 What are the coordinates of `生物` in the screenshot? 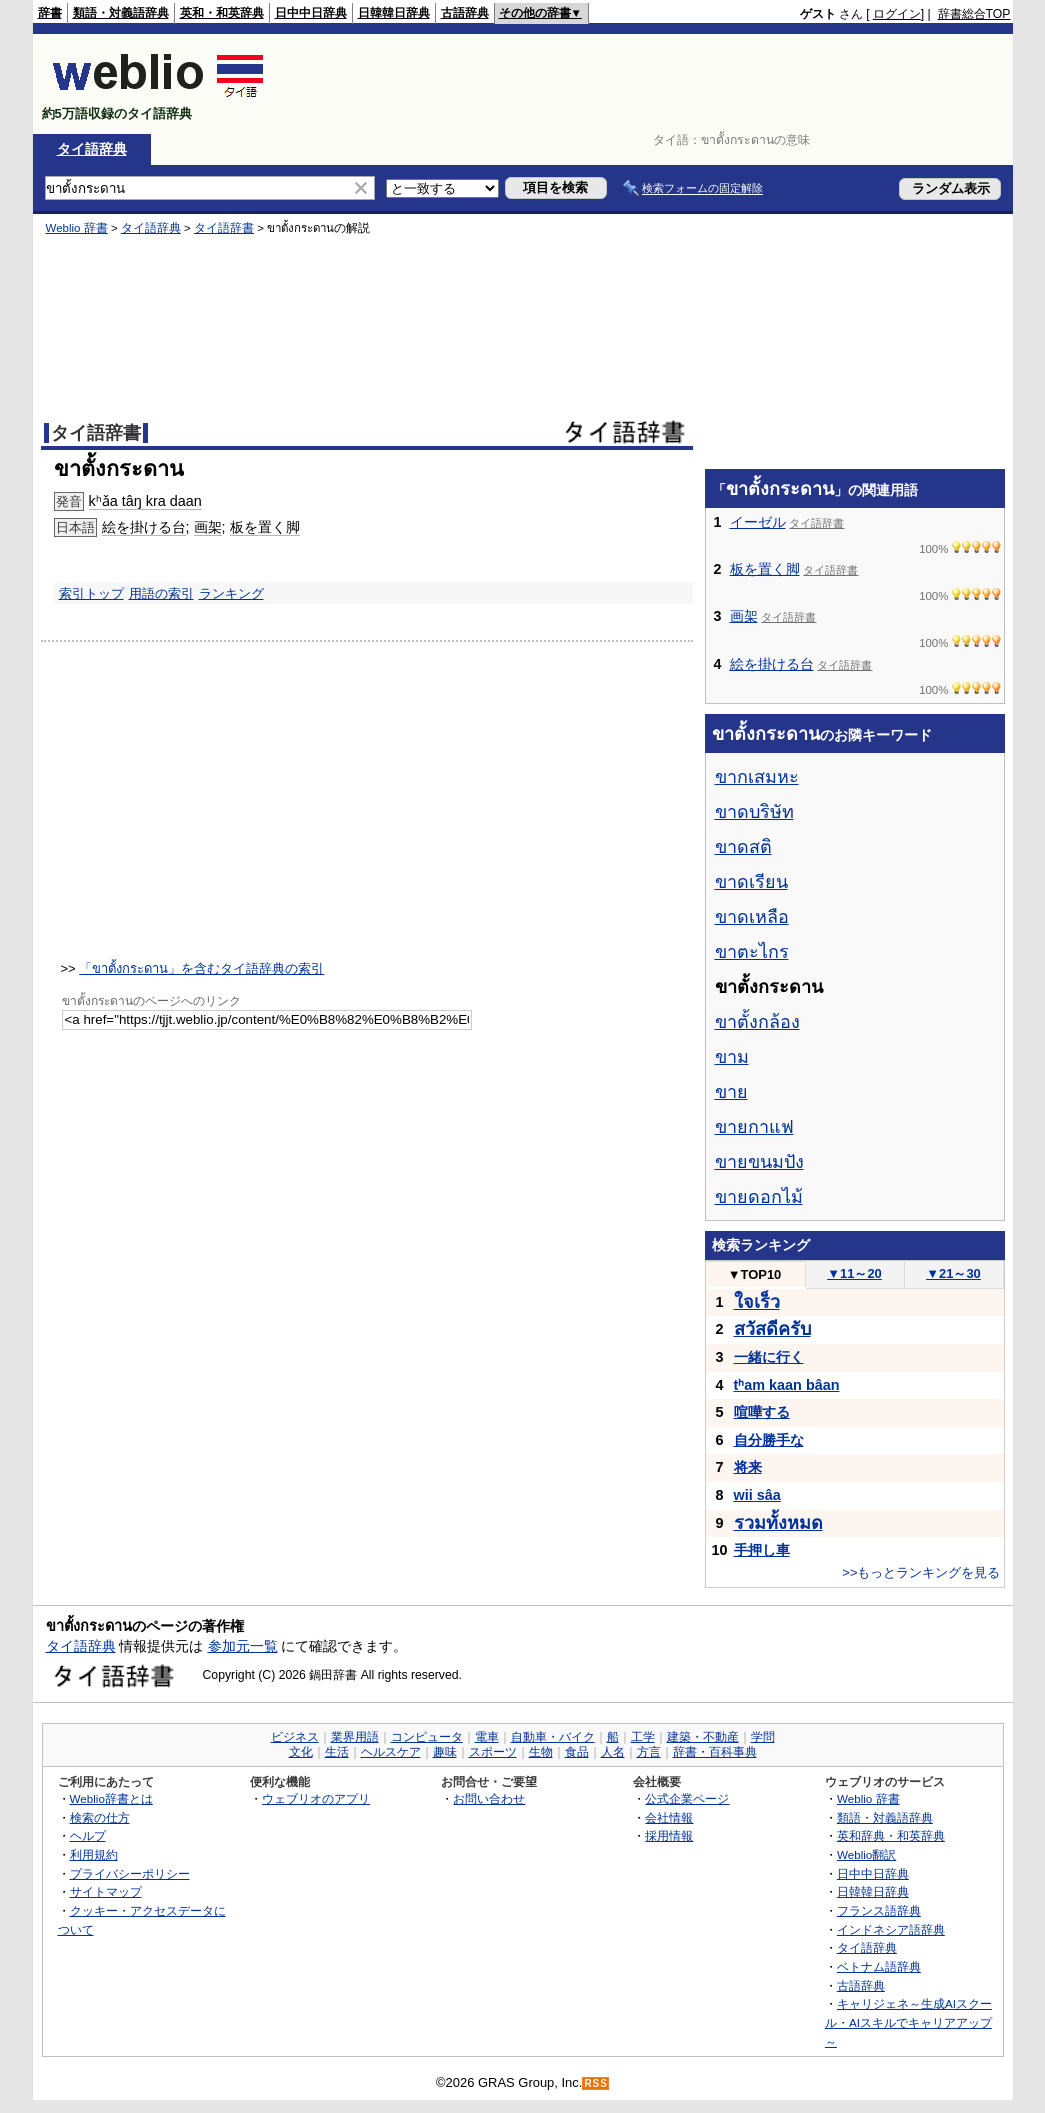 It's located at (541, 1752).